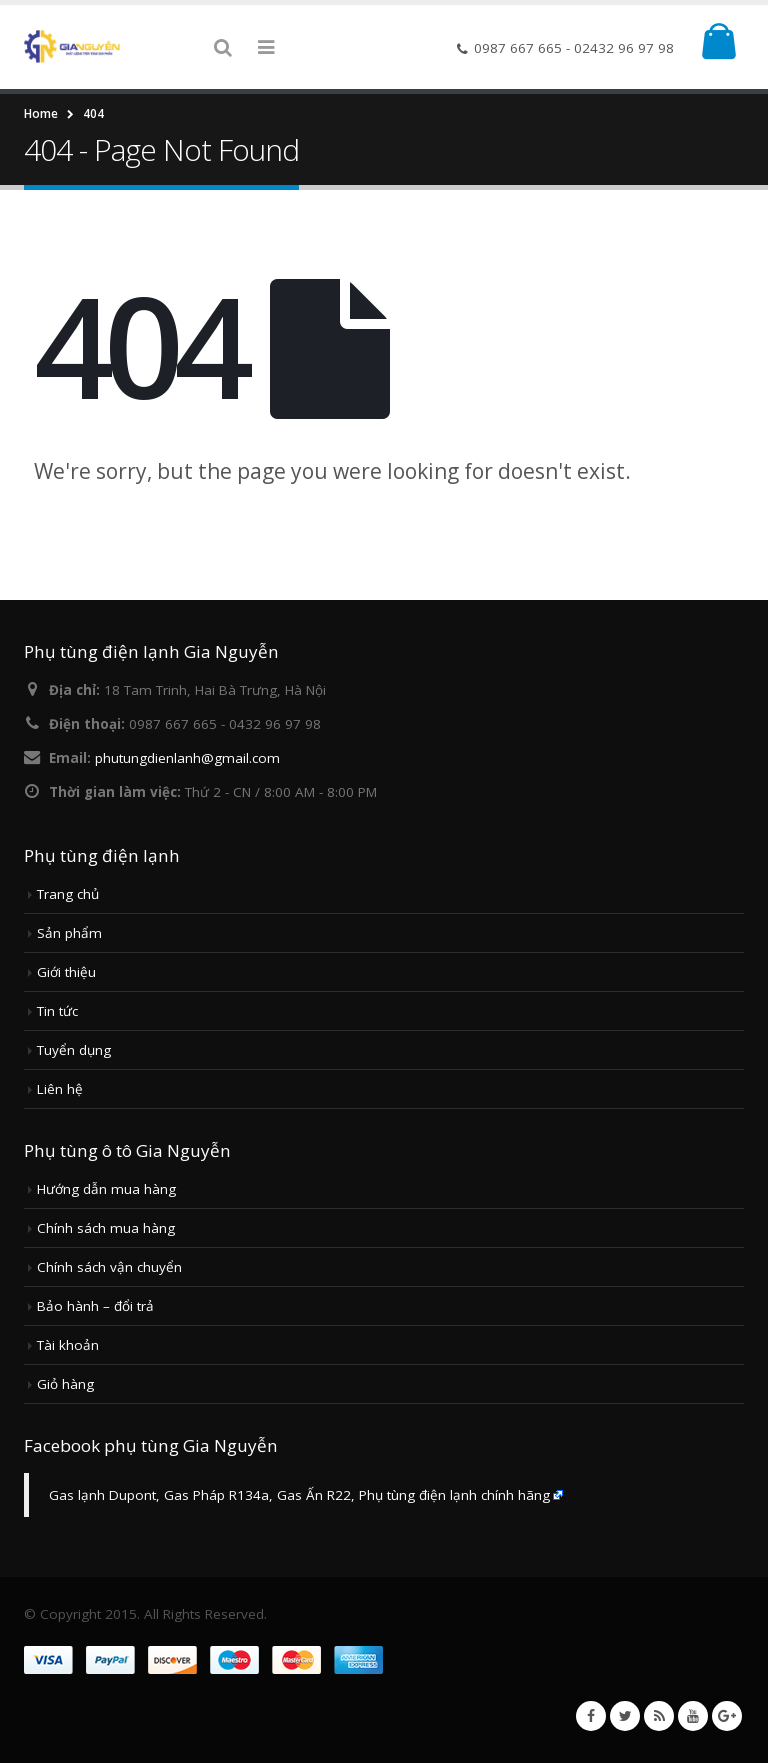 The width and height of the screenshot is (768, 1763). I want to click on Facebook, so click(591, 1716).